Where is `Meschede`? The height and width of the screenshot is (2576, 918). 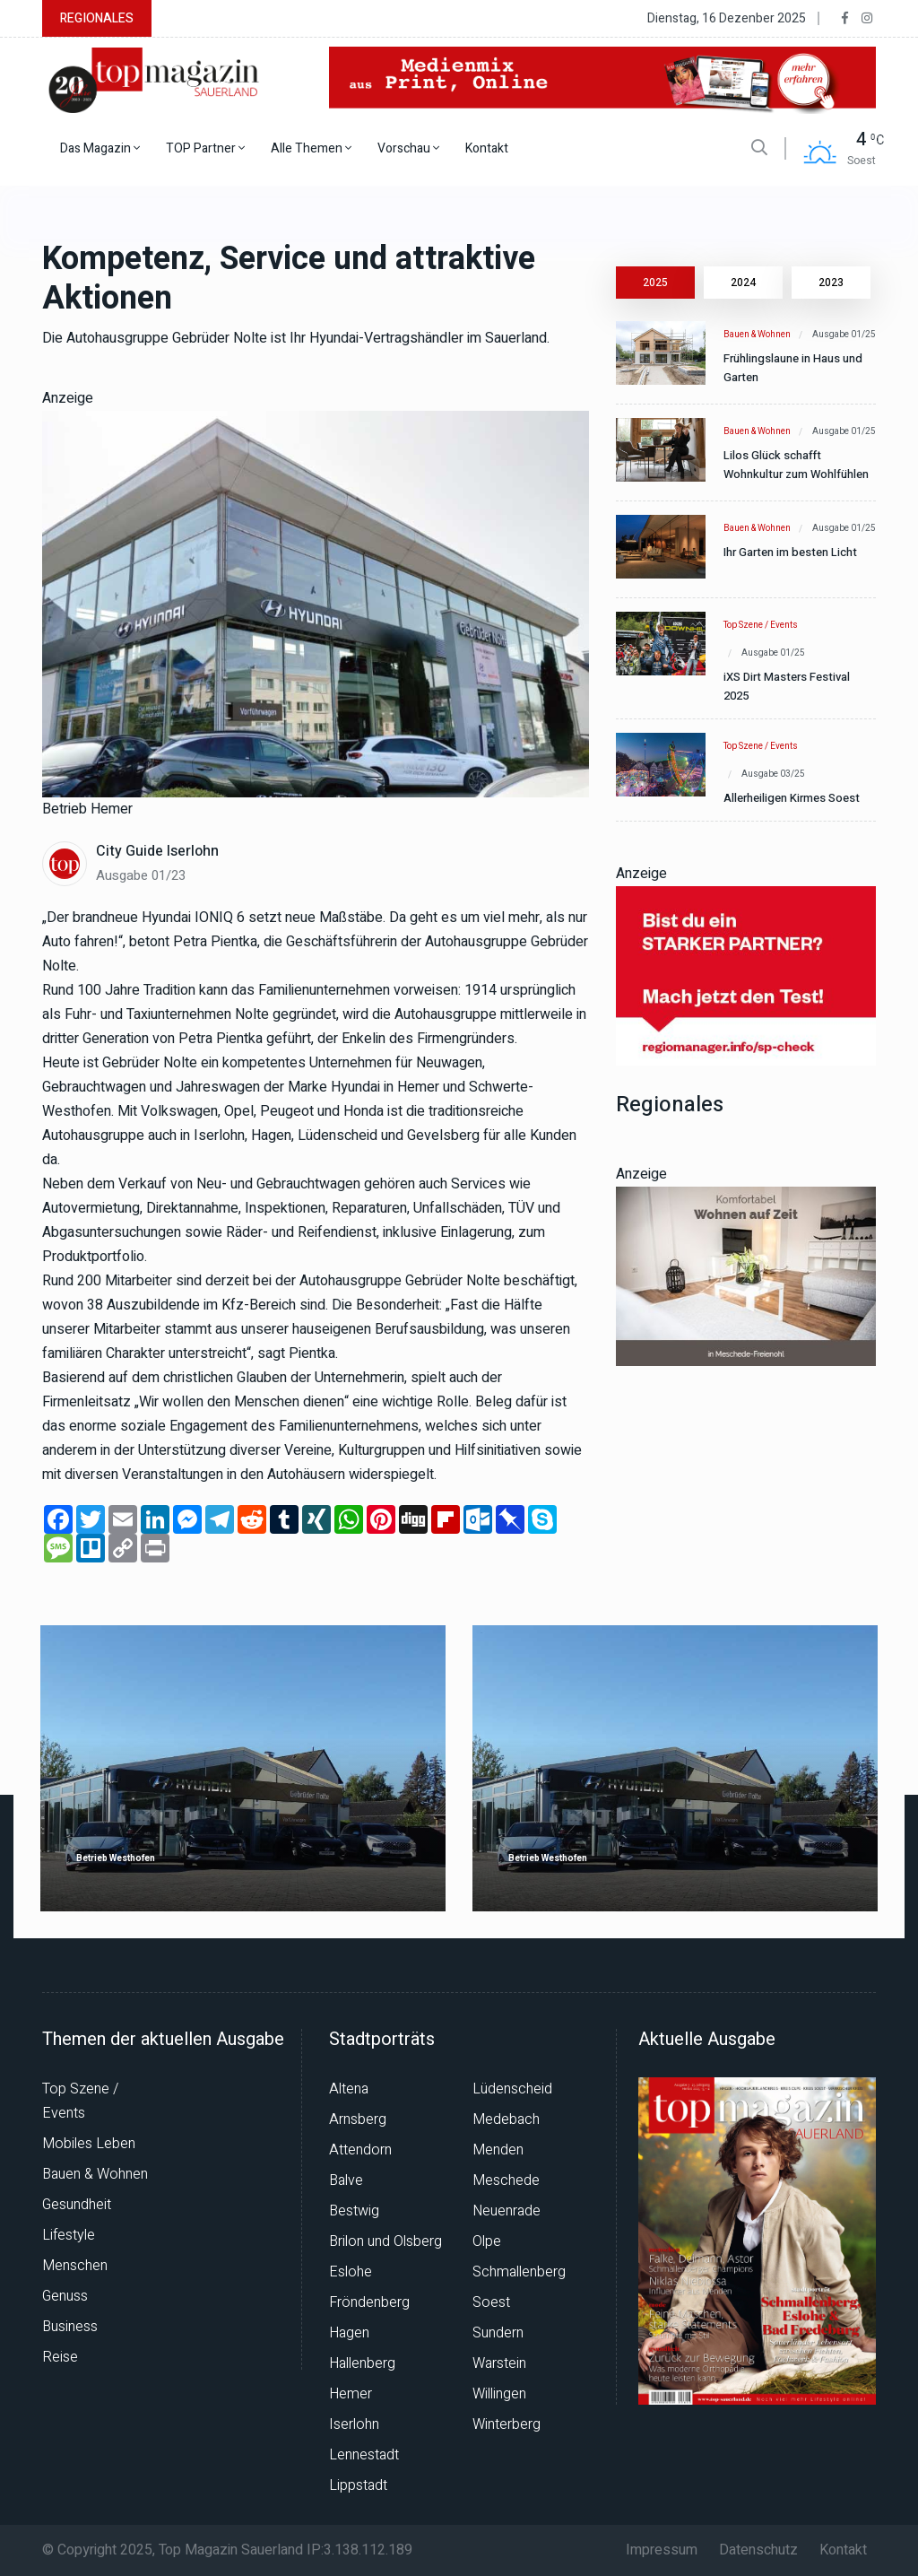 Meschede is located at coordinates (506, 2180).